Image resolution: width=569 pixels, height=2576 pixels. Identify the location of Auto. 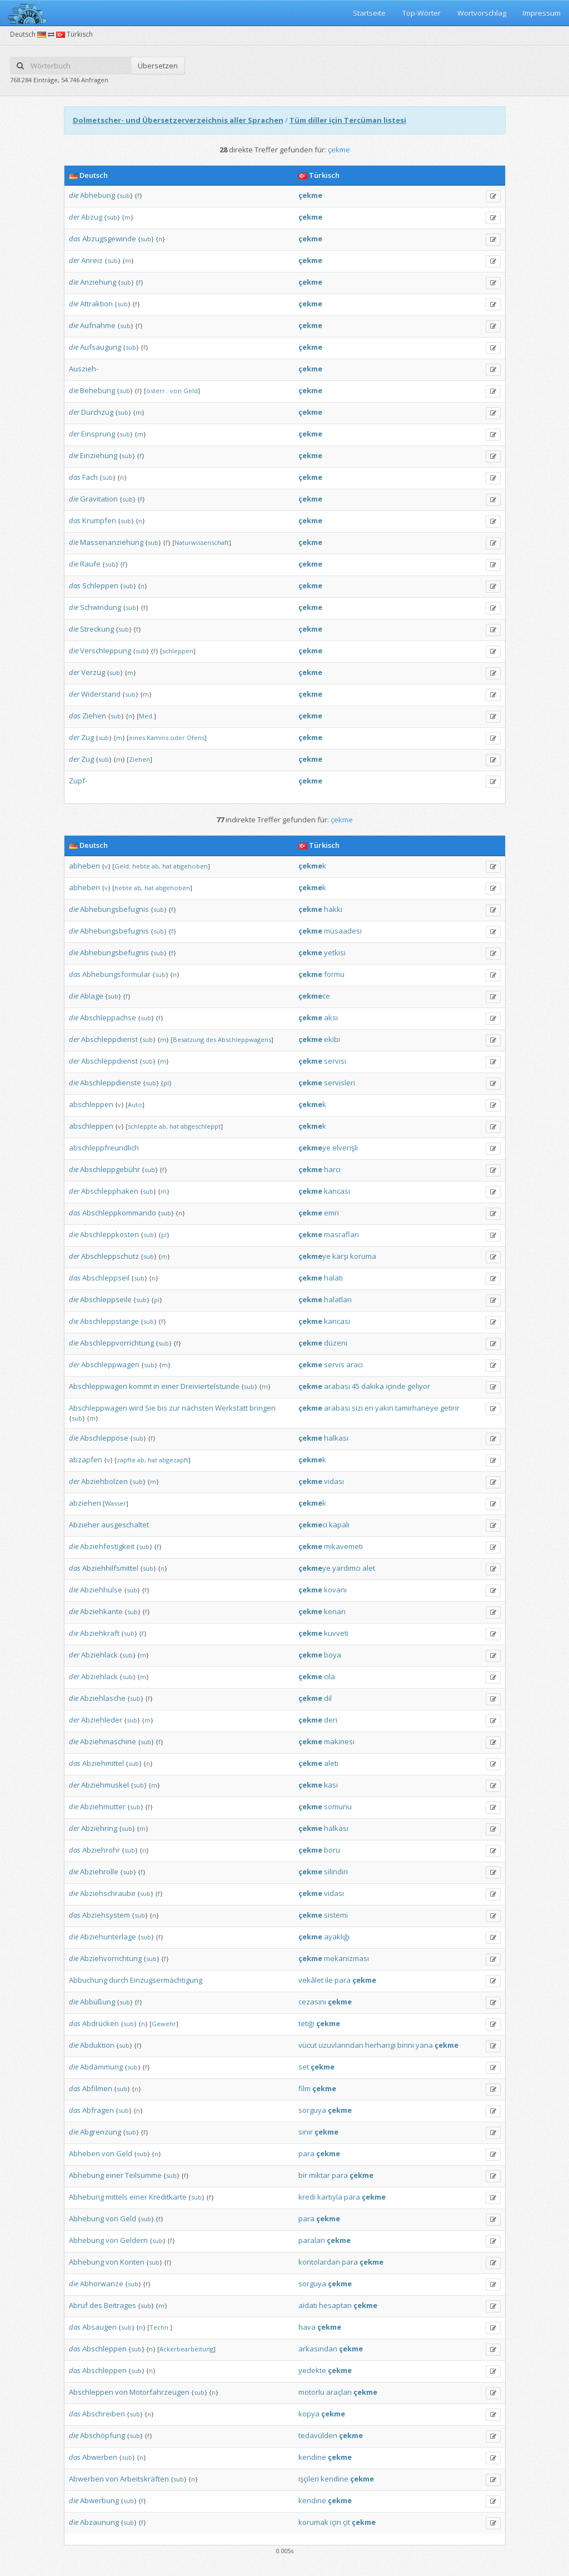
(135, 1104).